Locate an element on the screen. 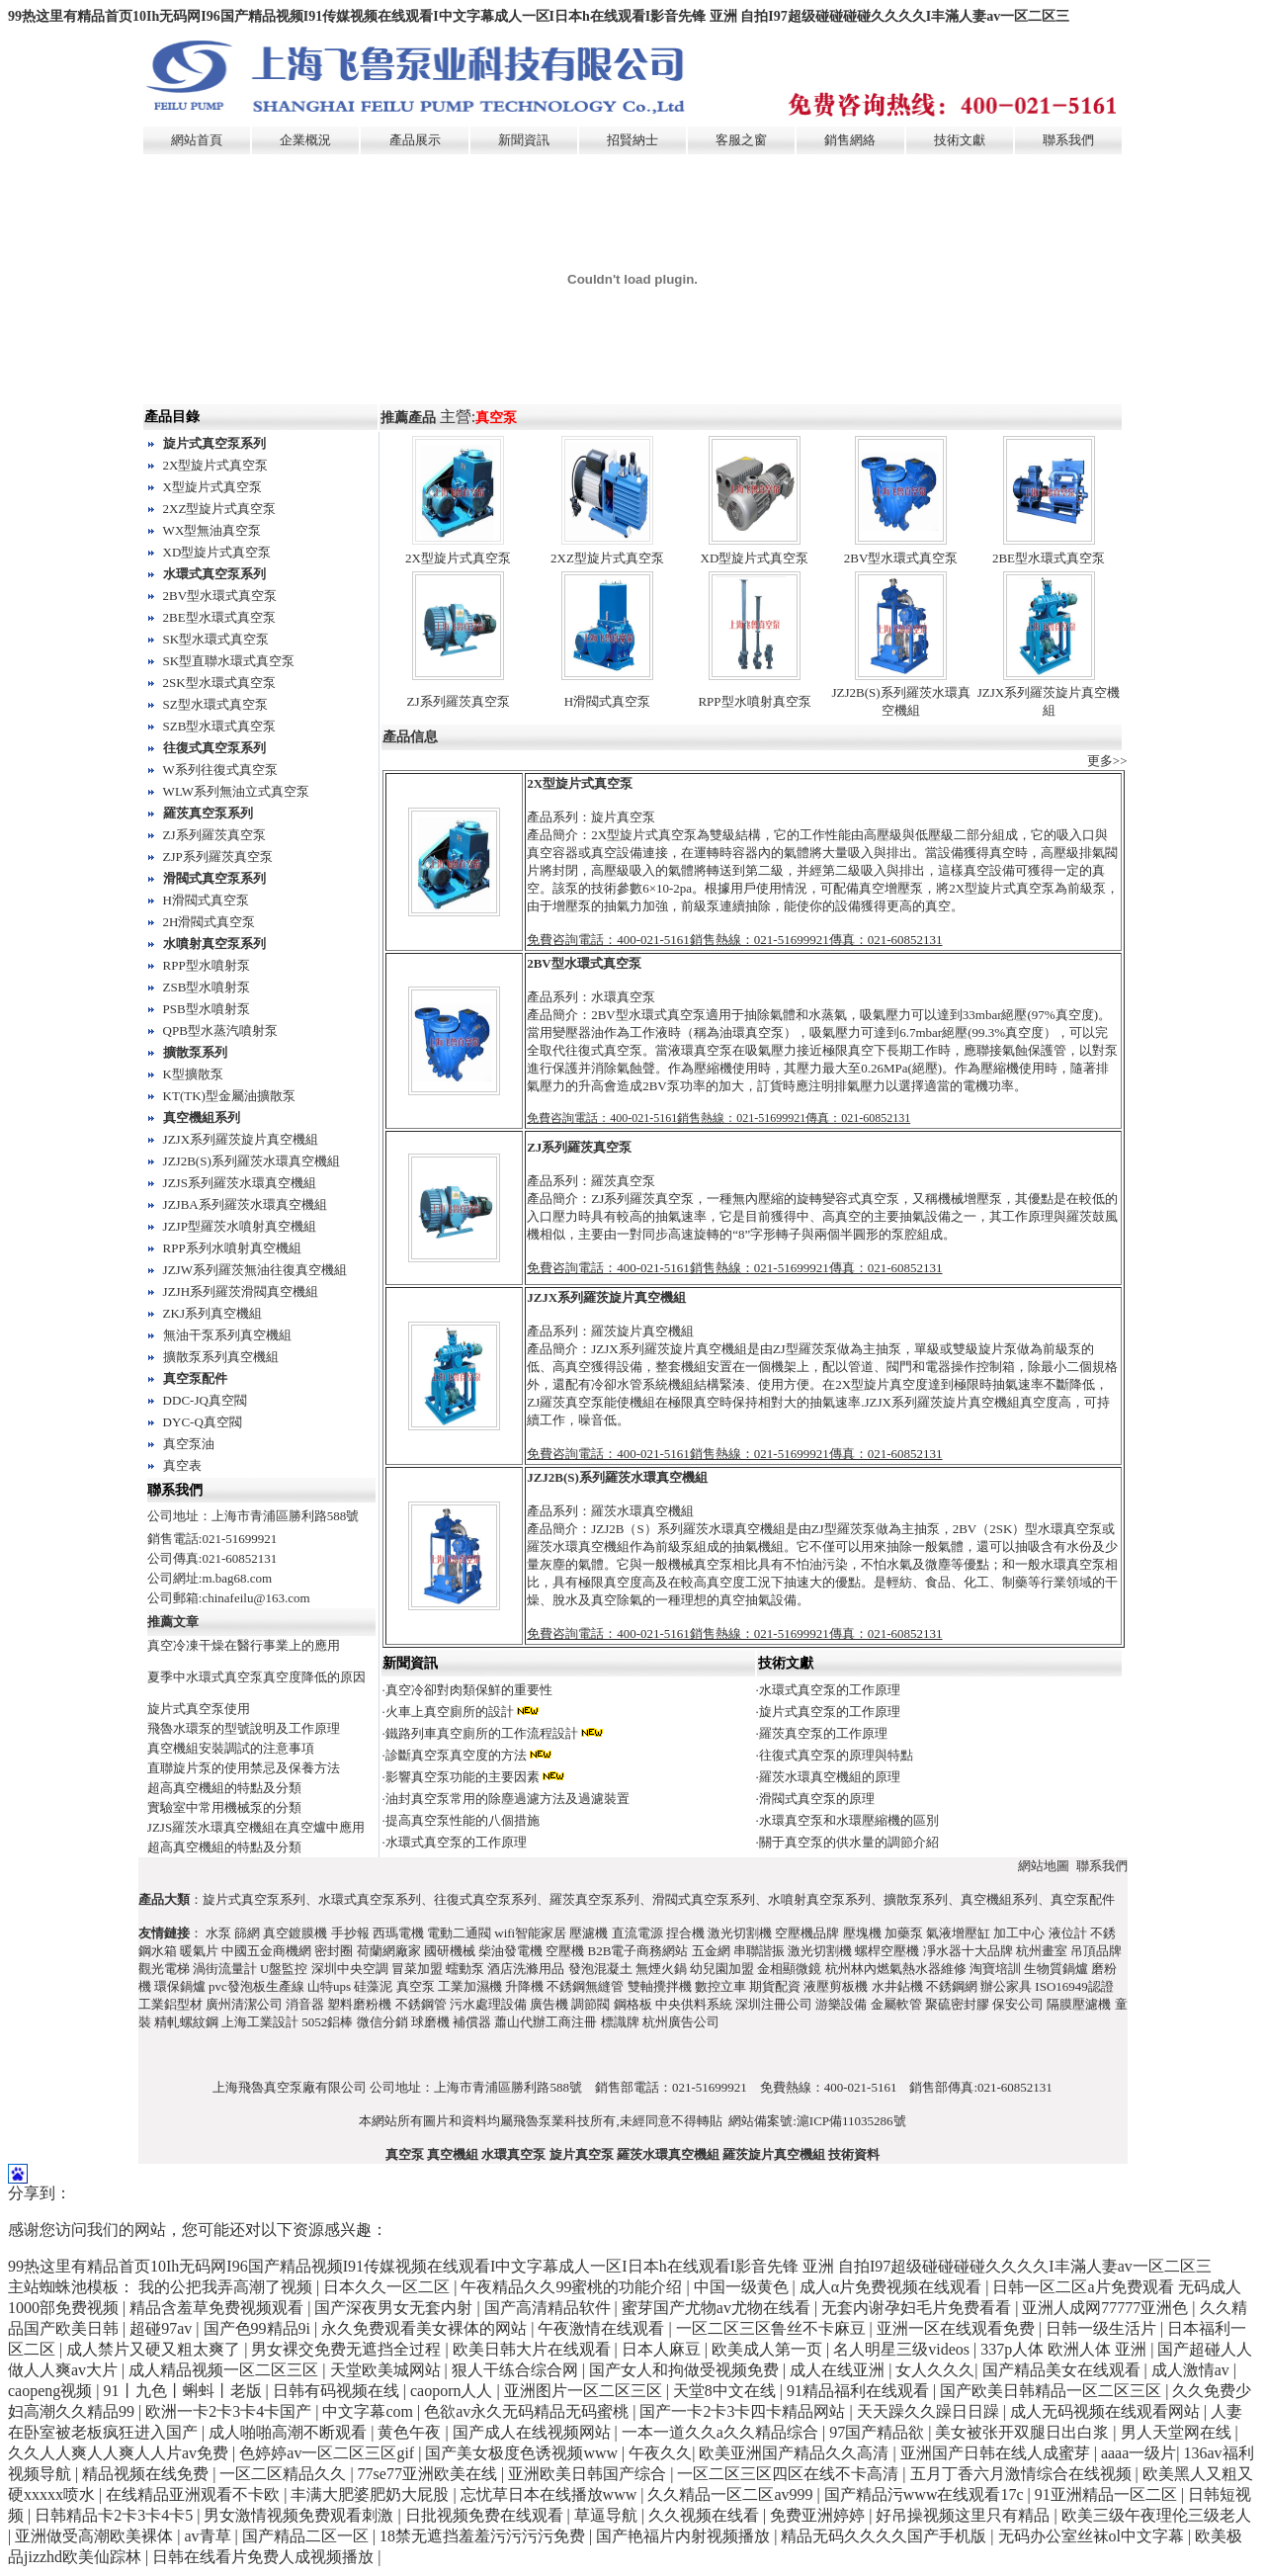  水環真空泵 is located at coordinates (623, 996).